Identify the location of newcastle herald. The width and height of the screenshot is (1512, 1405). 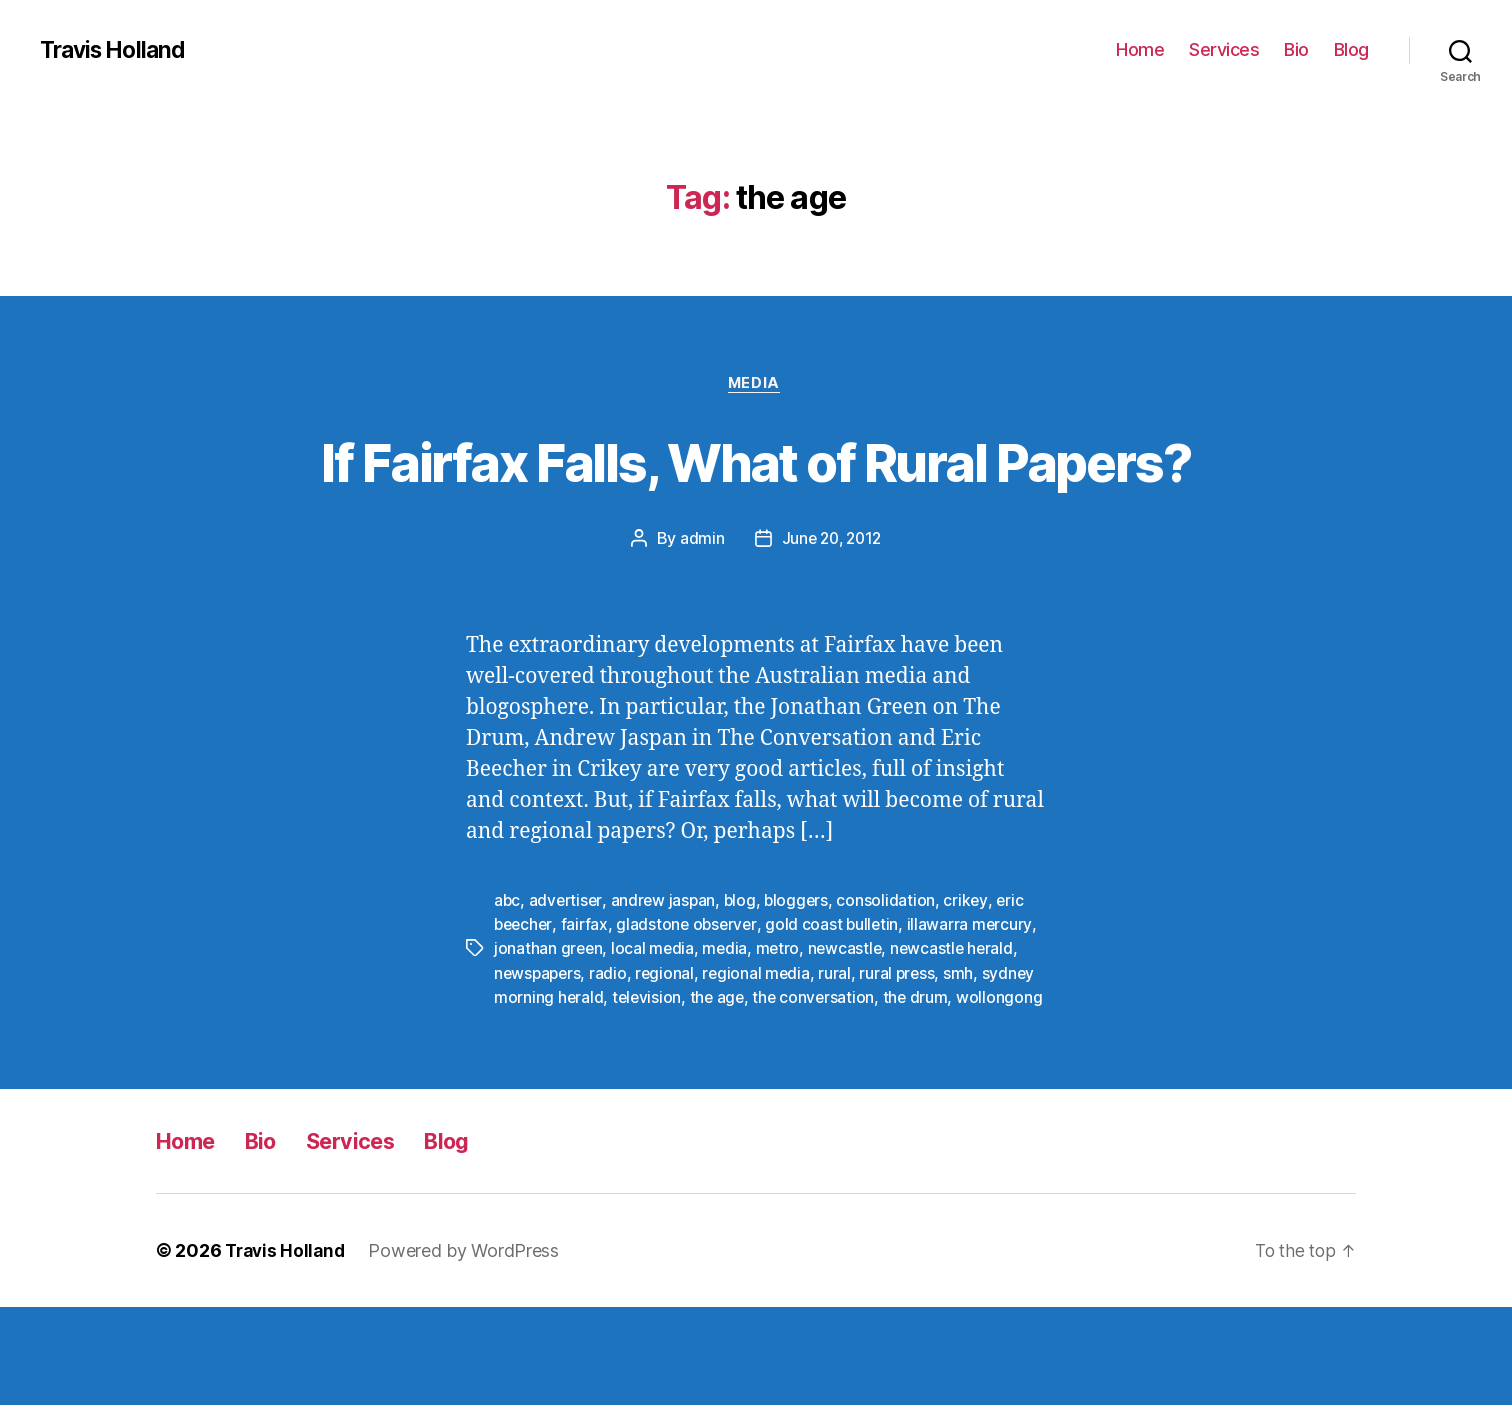
(960, 1023).